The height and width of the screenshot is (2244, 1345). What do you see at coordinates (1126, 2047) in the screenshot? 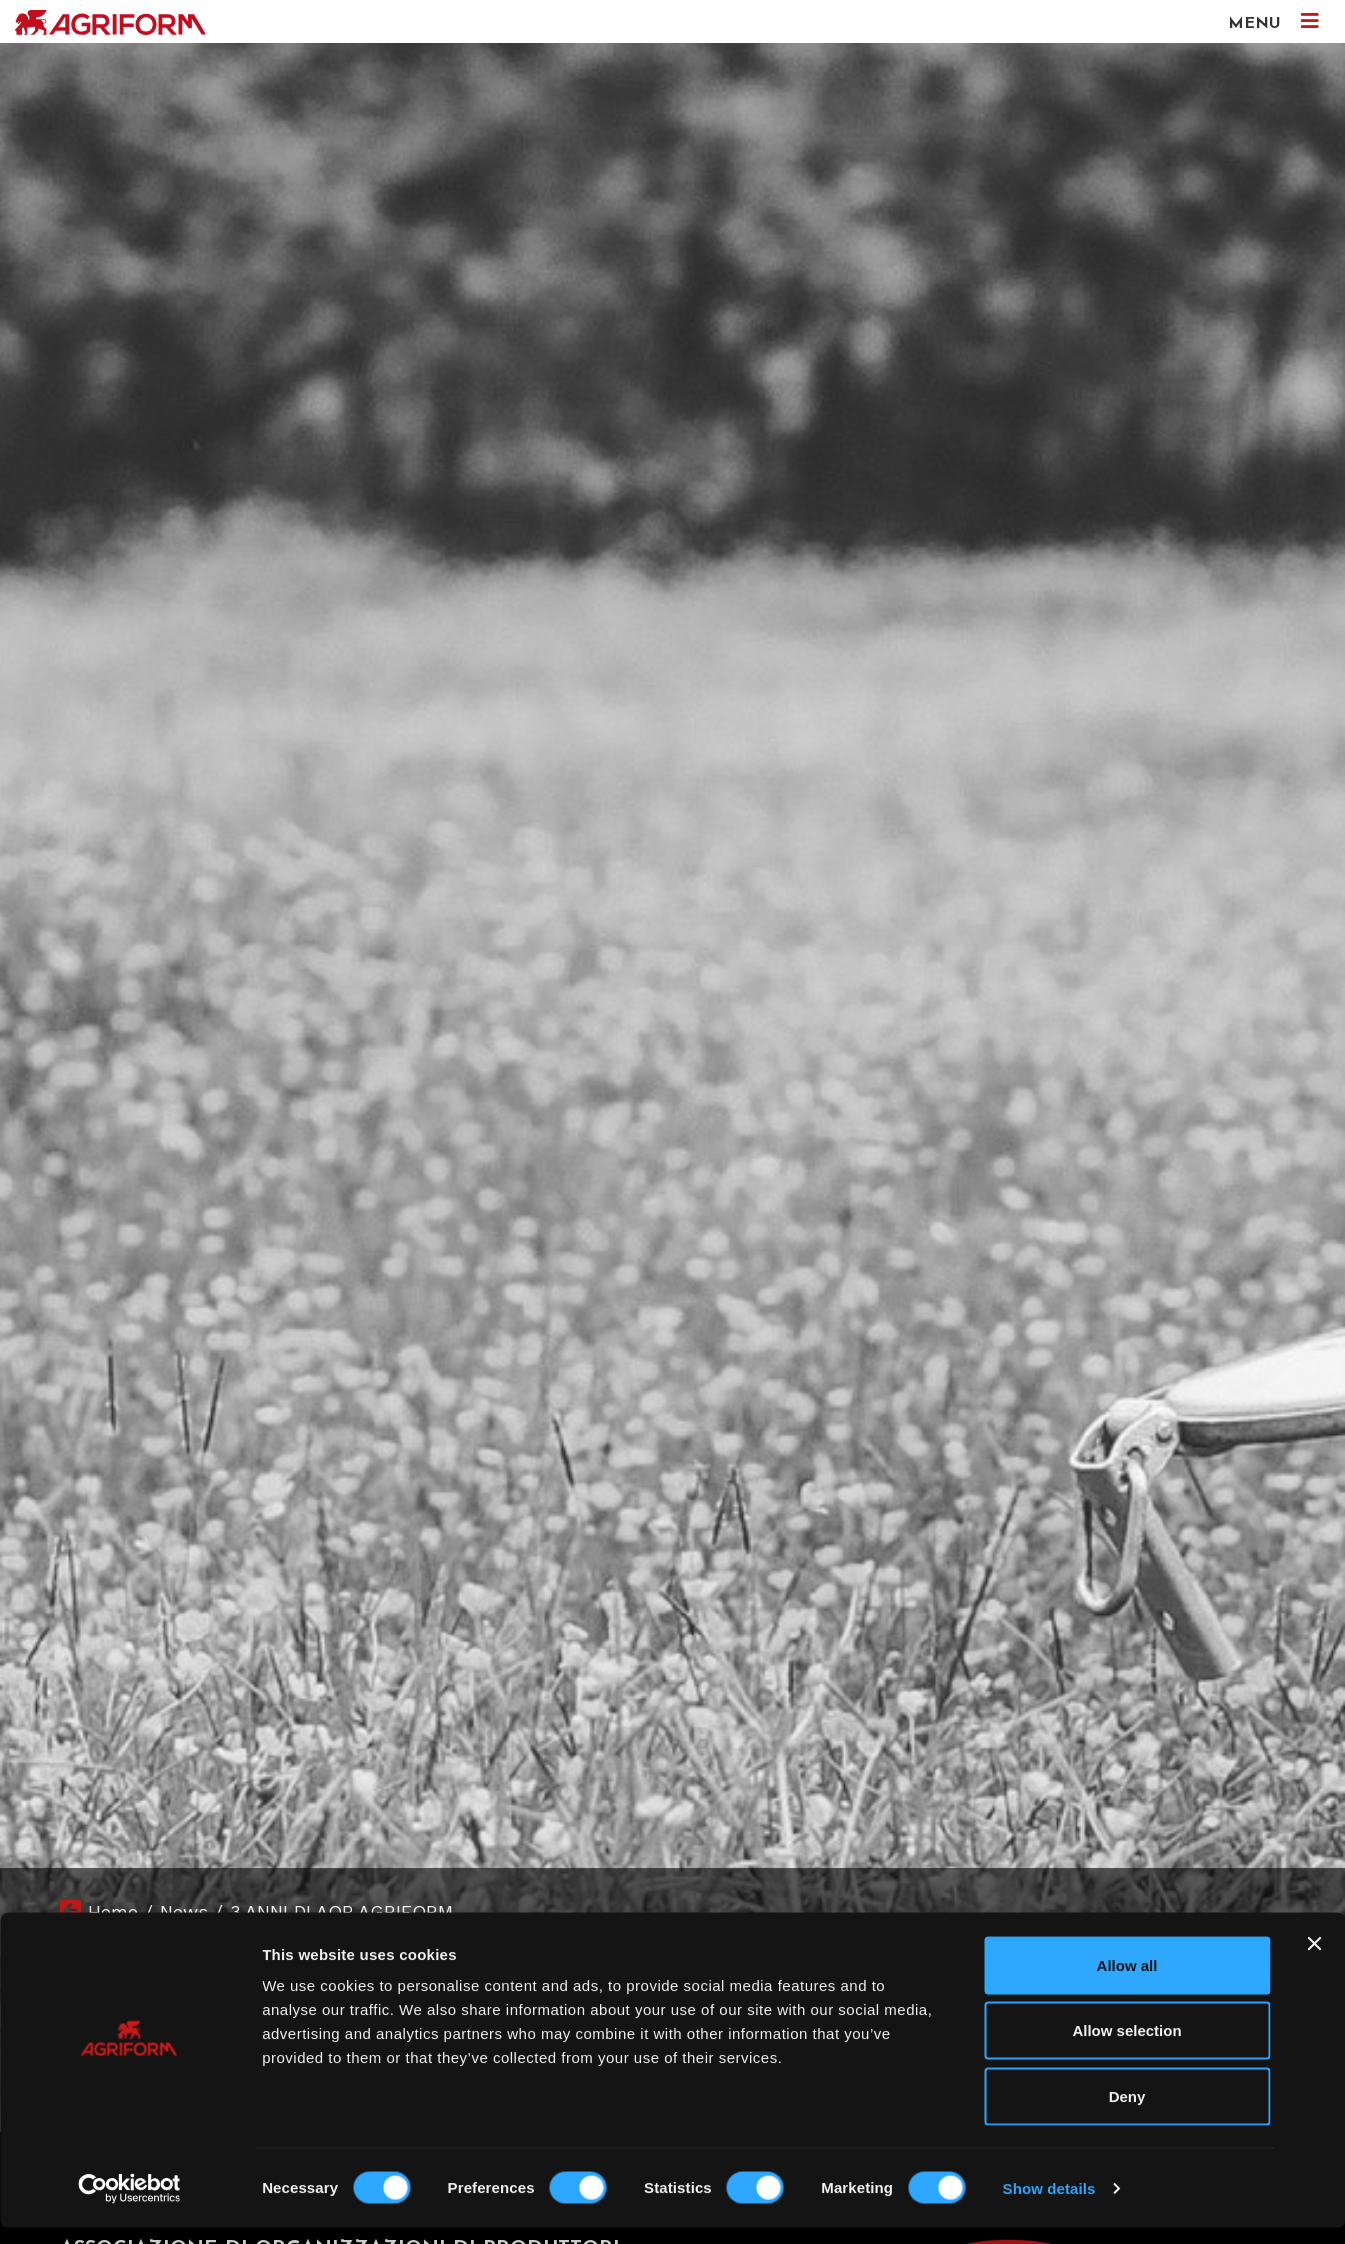
I see `Allow selection` at bounding box center [1126, 2047].